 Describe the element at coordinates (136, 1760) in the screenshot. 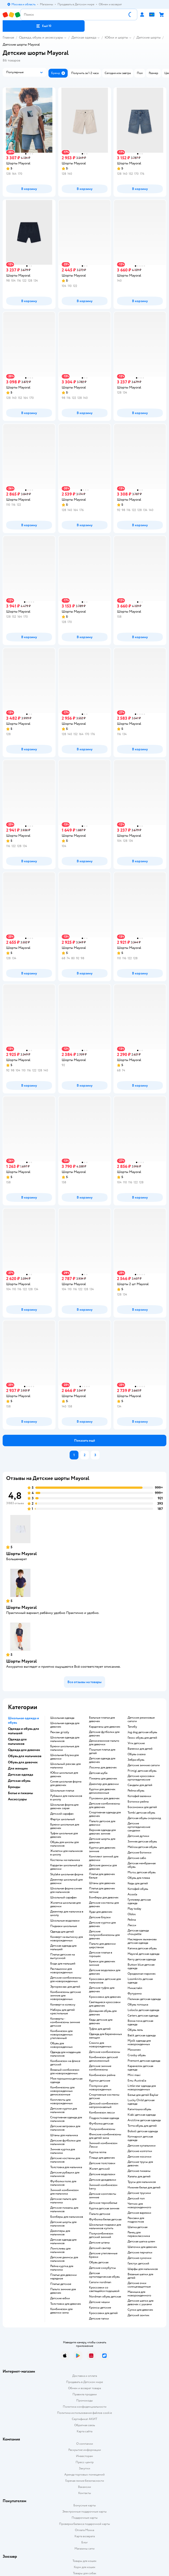

I see `Зебра обувь` at that location.